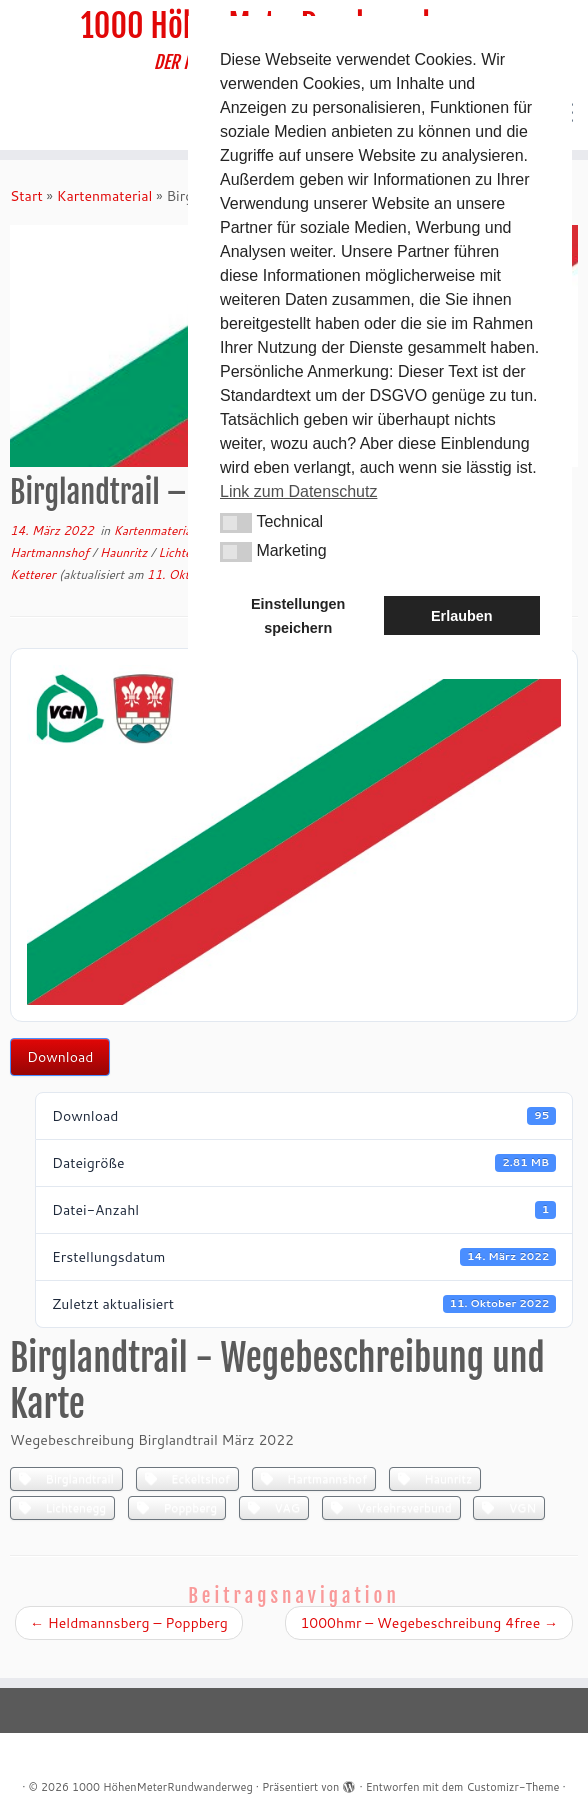 This screenshot has height=1812, width=588. What do you see at coordinates (177, 1507) in the screenshot?
I see `Poppberg` at bounding box center [177, 1507].